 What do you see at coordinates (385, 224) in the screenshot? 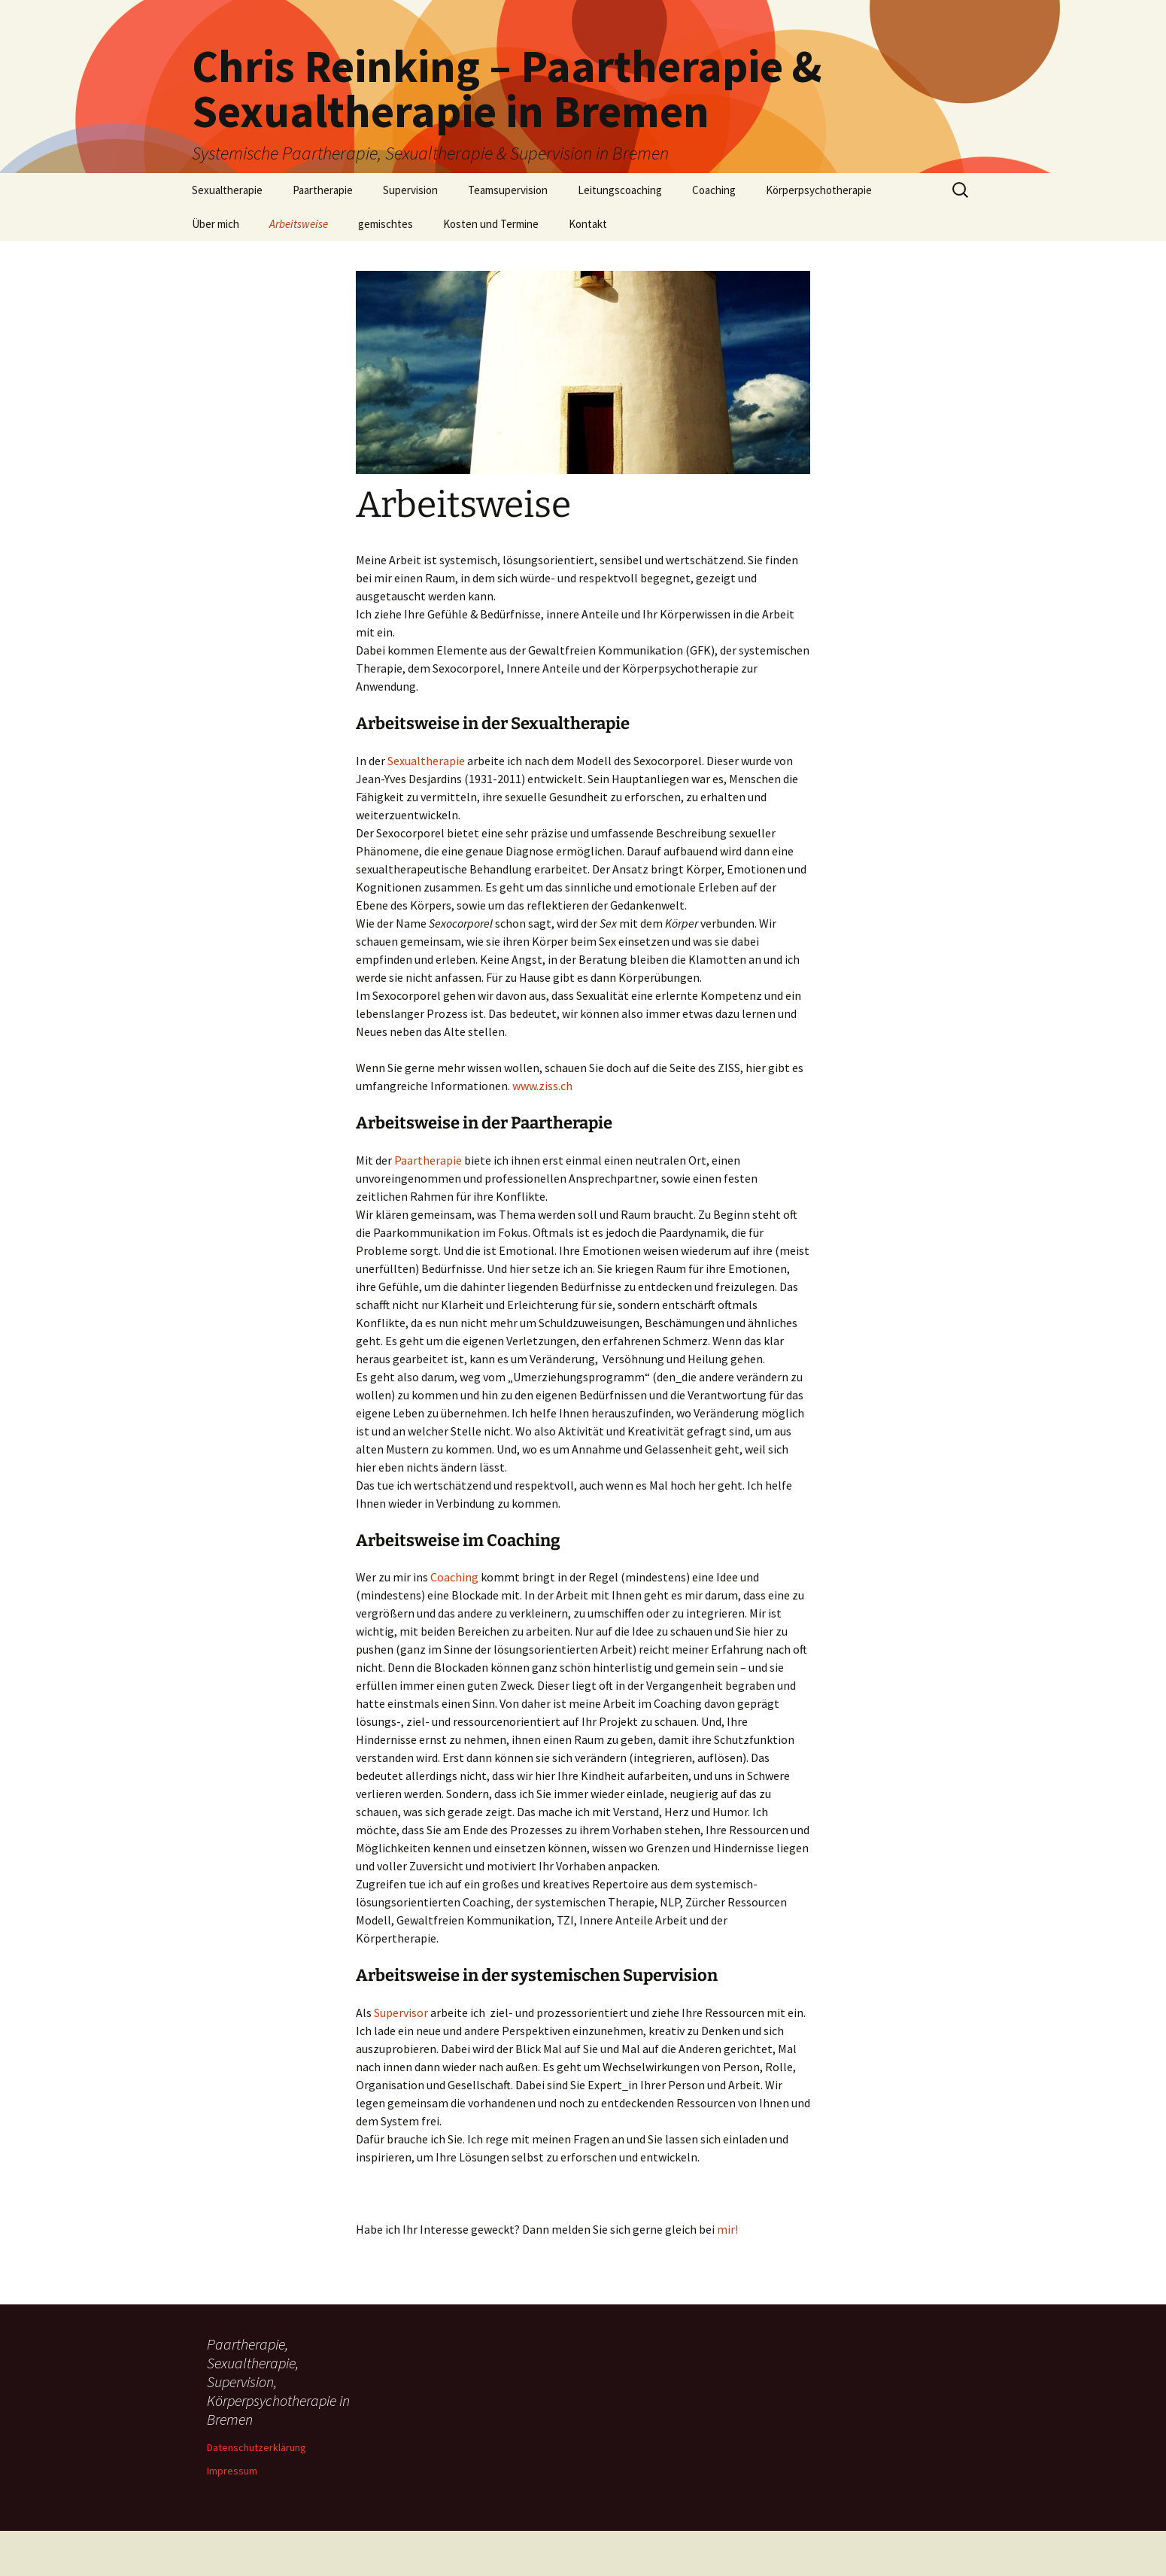
I see `gemischtes` at bounding box center [385, 224].